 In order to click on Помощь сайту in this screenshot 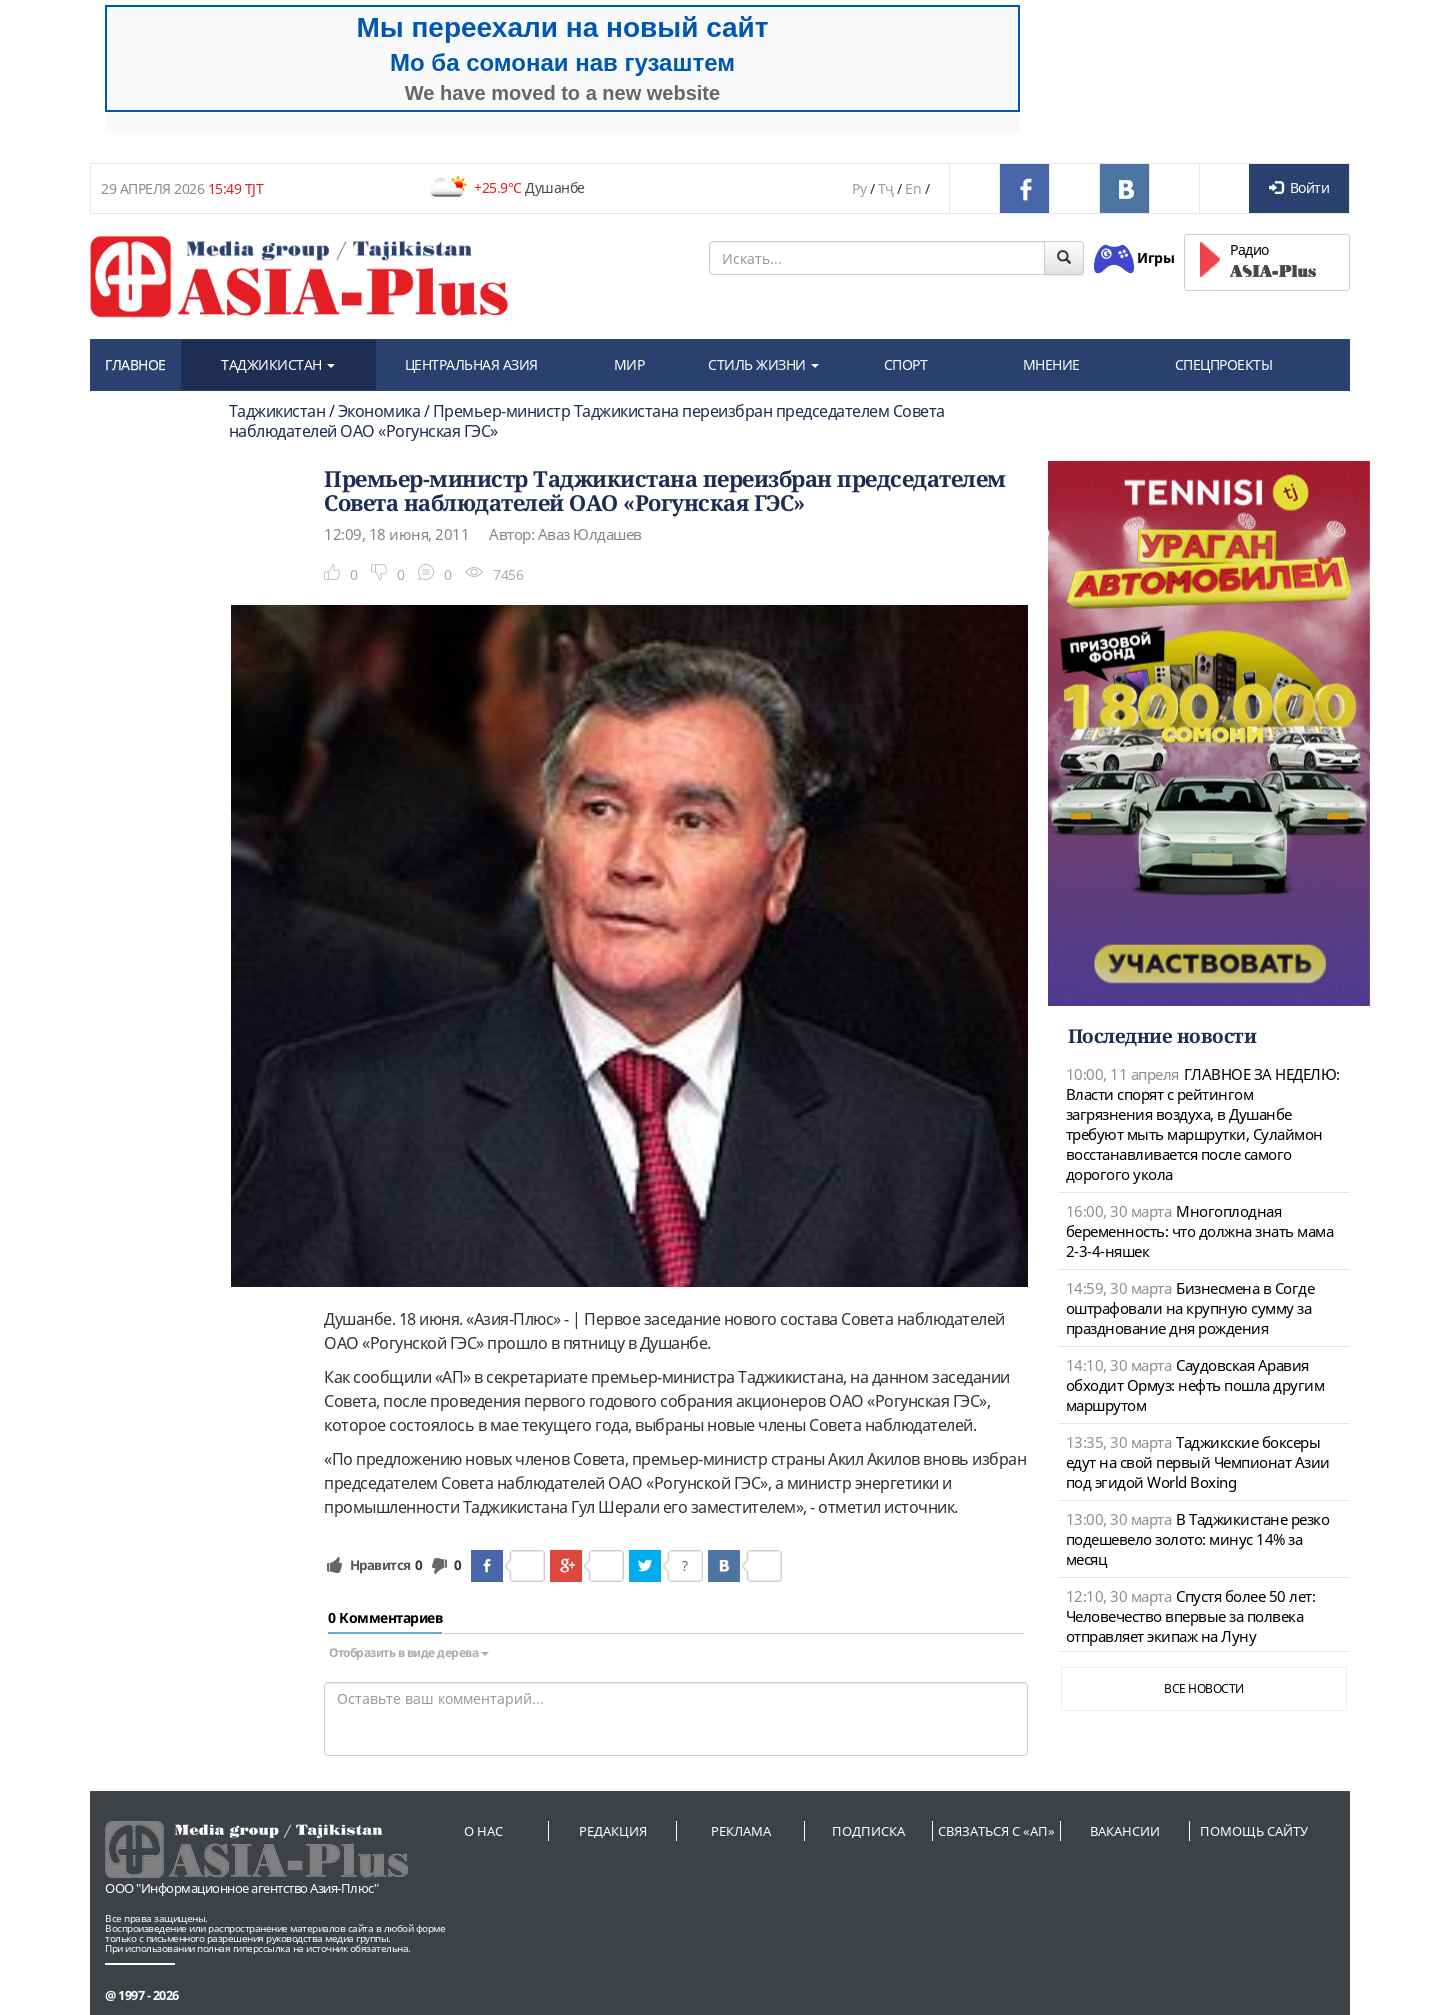, I will do `click(1254, 1831)`.